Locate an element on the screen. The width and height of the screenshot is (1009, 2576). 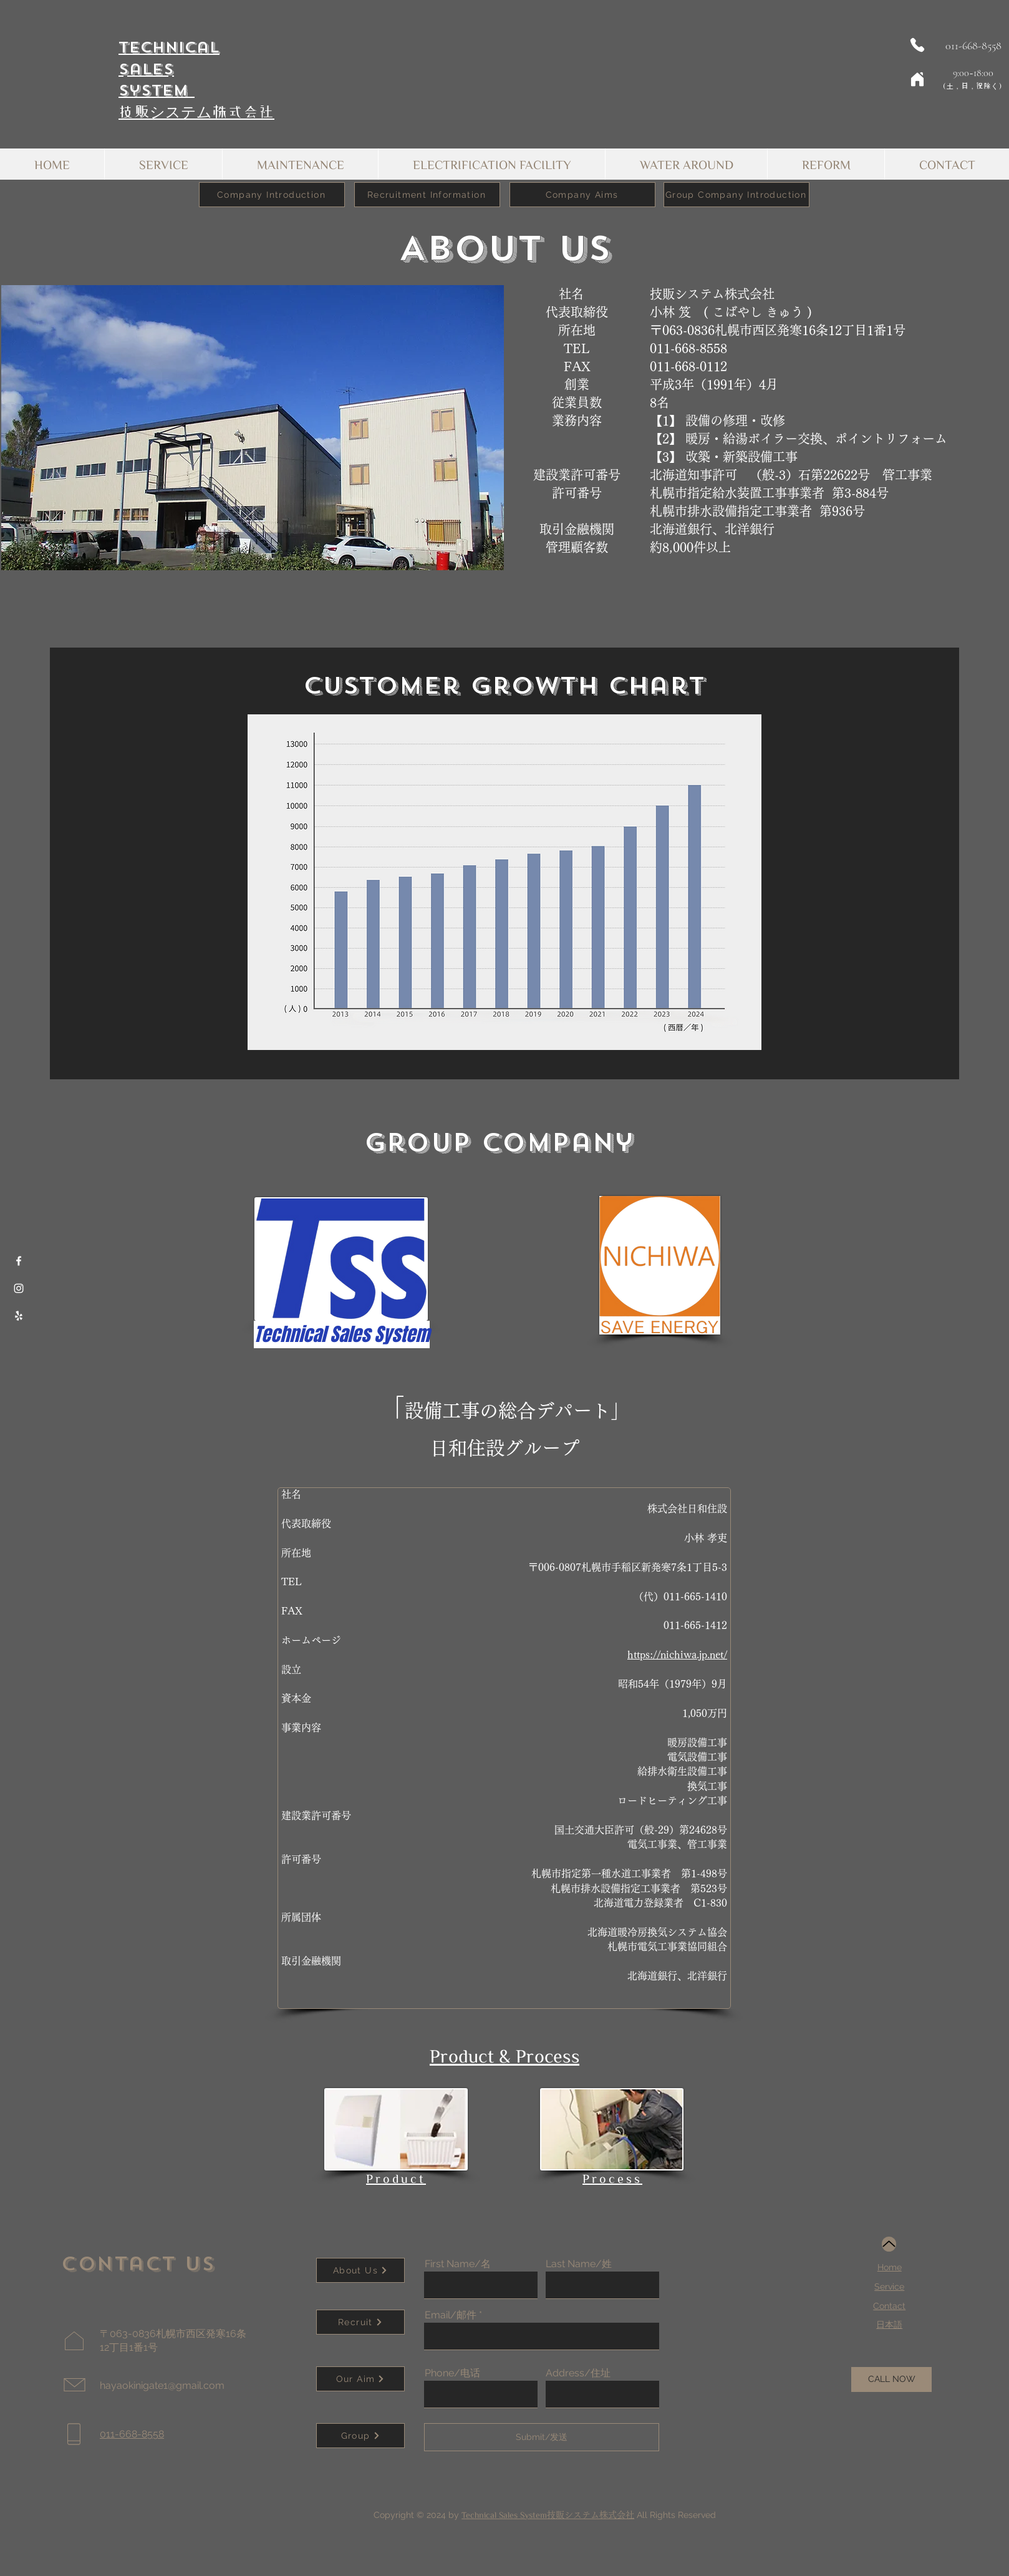
[Phone] is located at coordinates (917, 45).